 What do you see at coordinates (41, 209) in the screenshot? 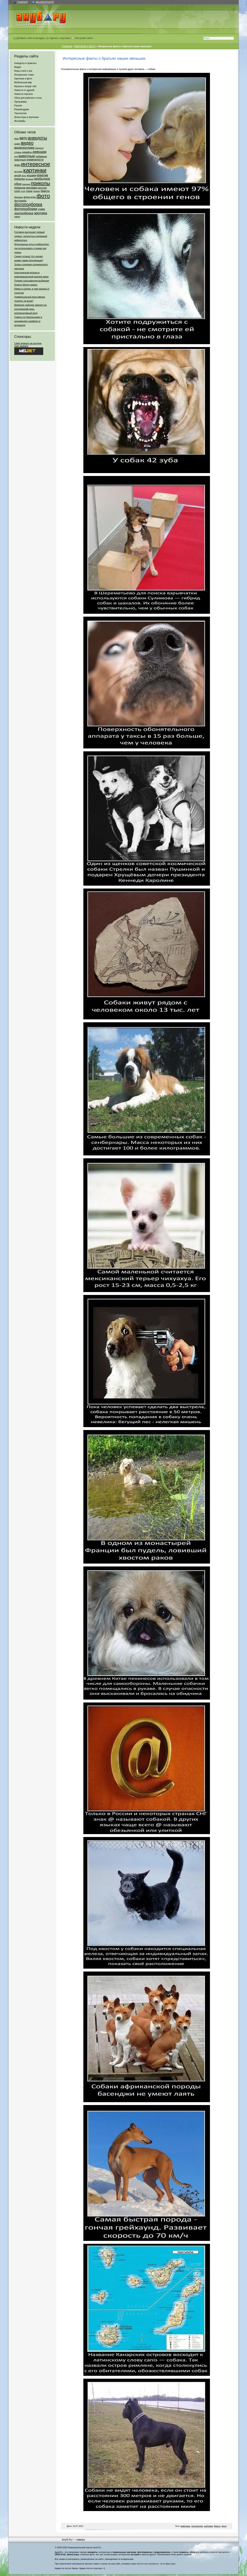
I see `чтиво [чтиво (120 элементов)]` at bounding box center [41, 209].